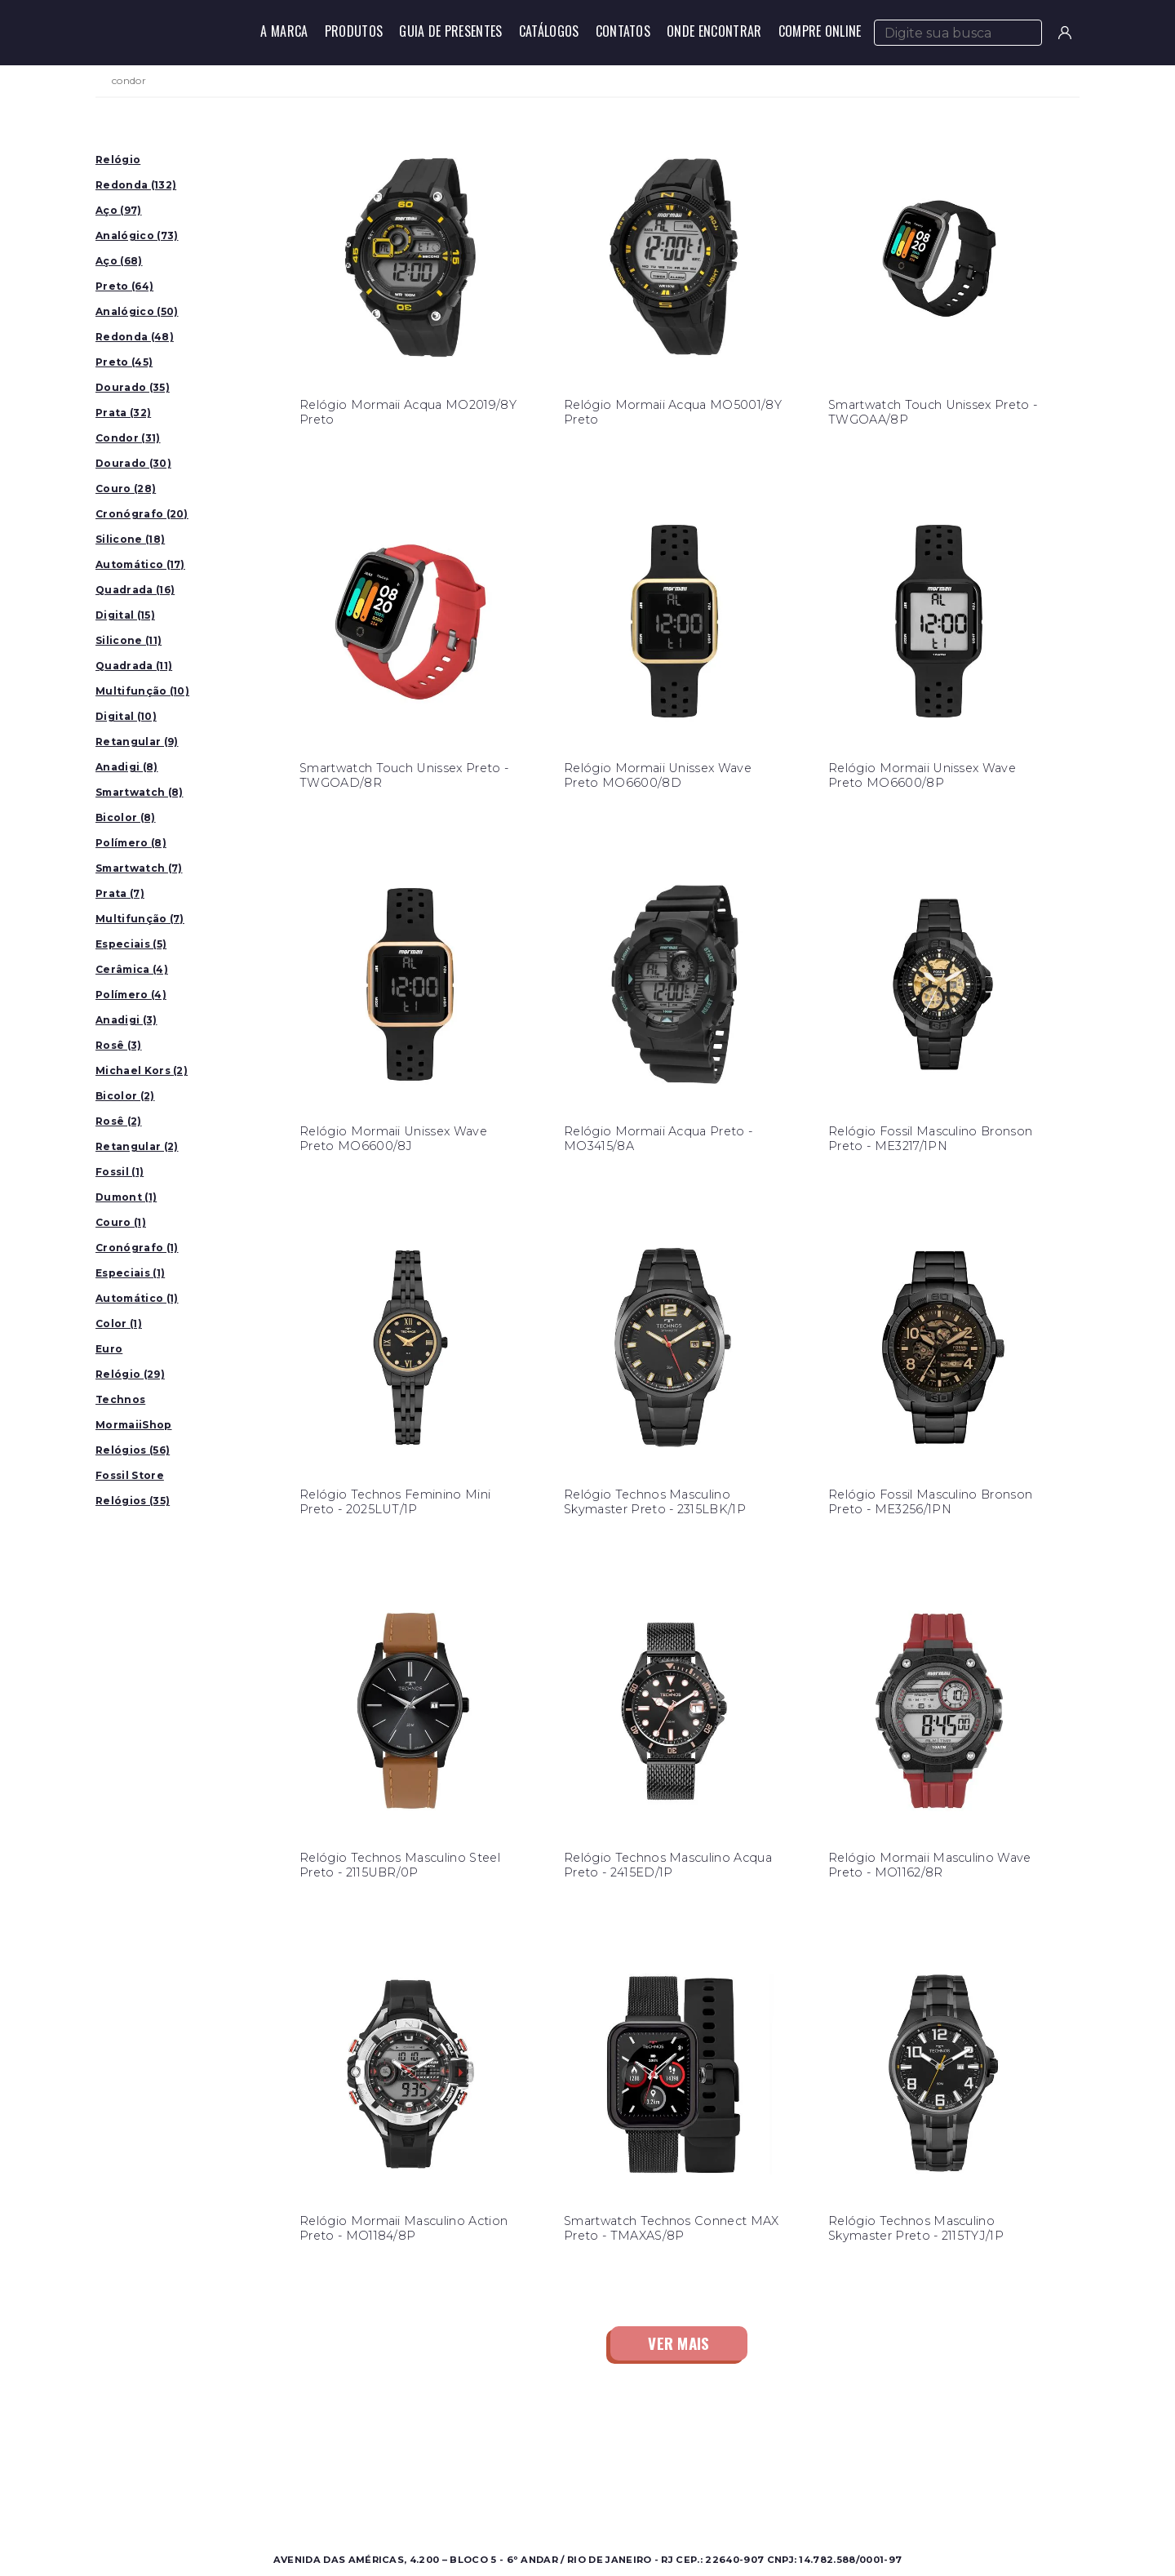 The height and width of the screenshot is (2576, 1175). What do you see at coordinates (136, 741) in the screenshot?
I see `Retangular (9)` at bounding box center [136, 741].